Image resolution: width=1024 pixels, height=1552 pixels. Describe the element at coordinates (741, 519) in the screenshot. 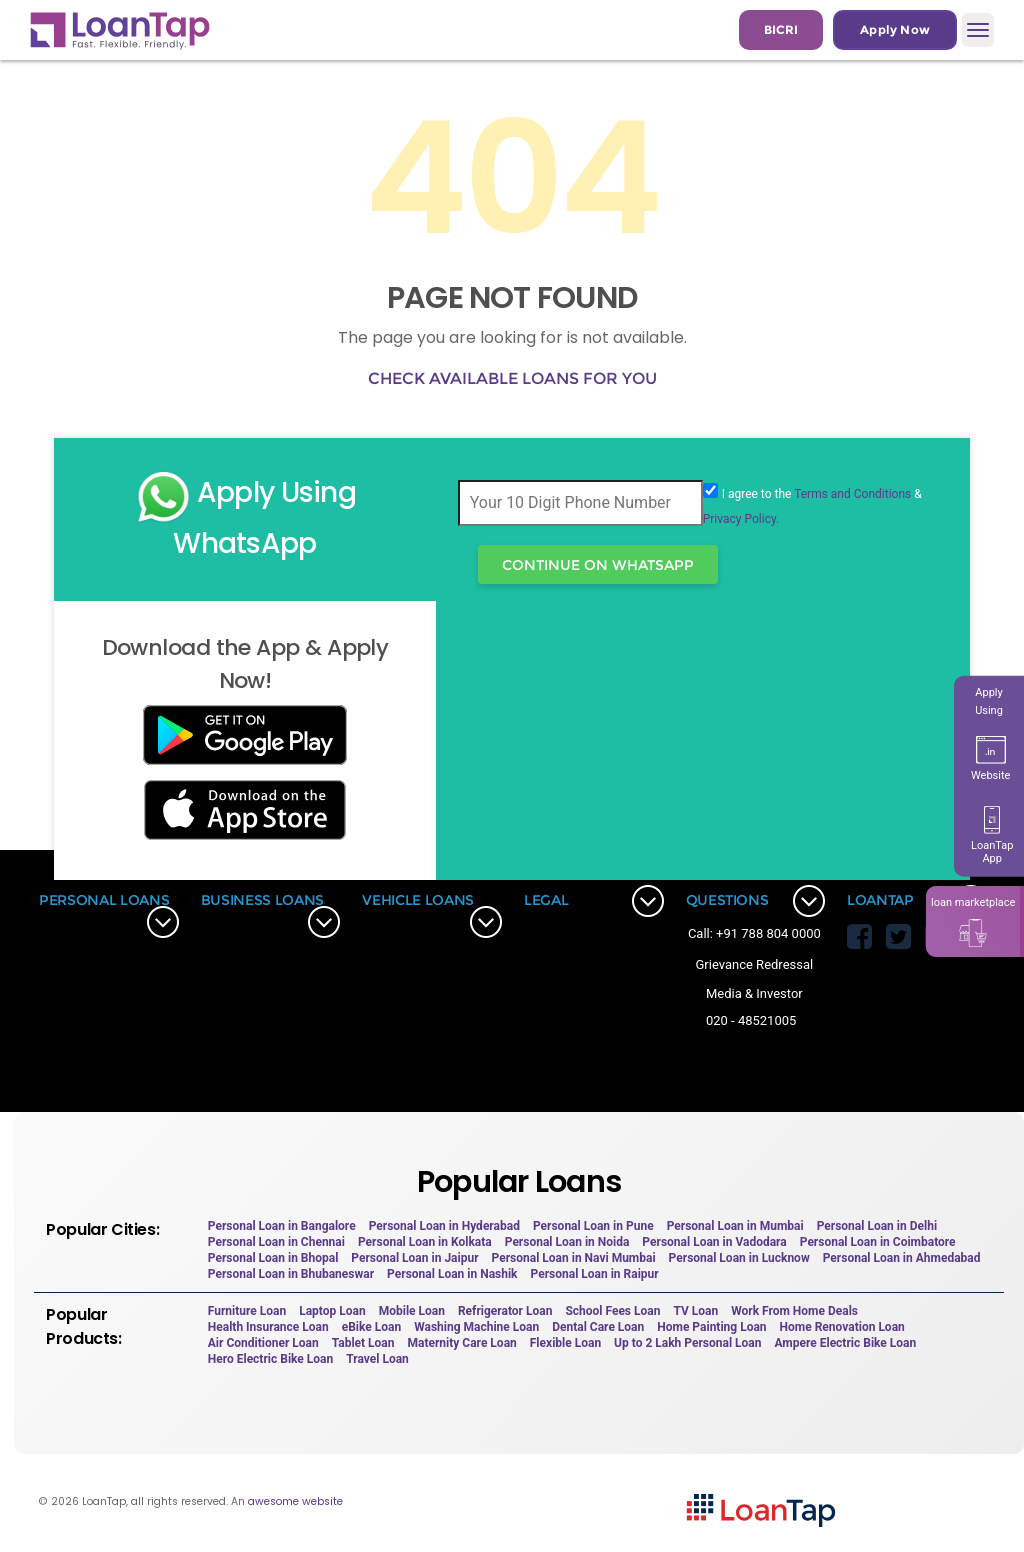

I see `Privacy Policy.` at that location.